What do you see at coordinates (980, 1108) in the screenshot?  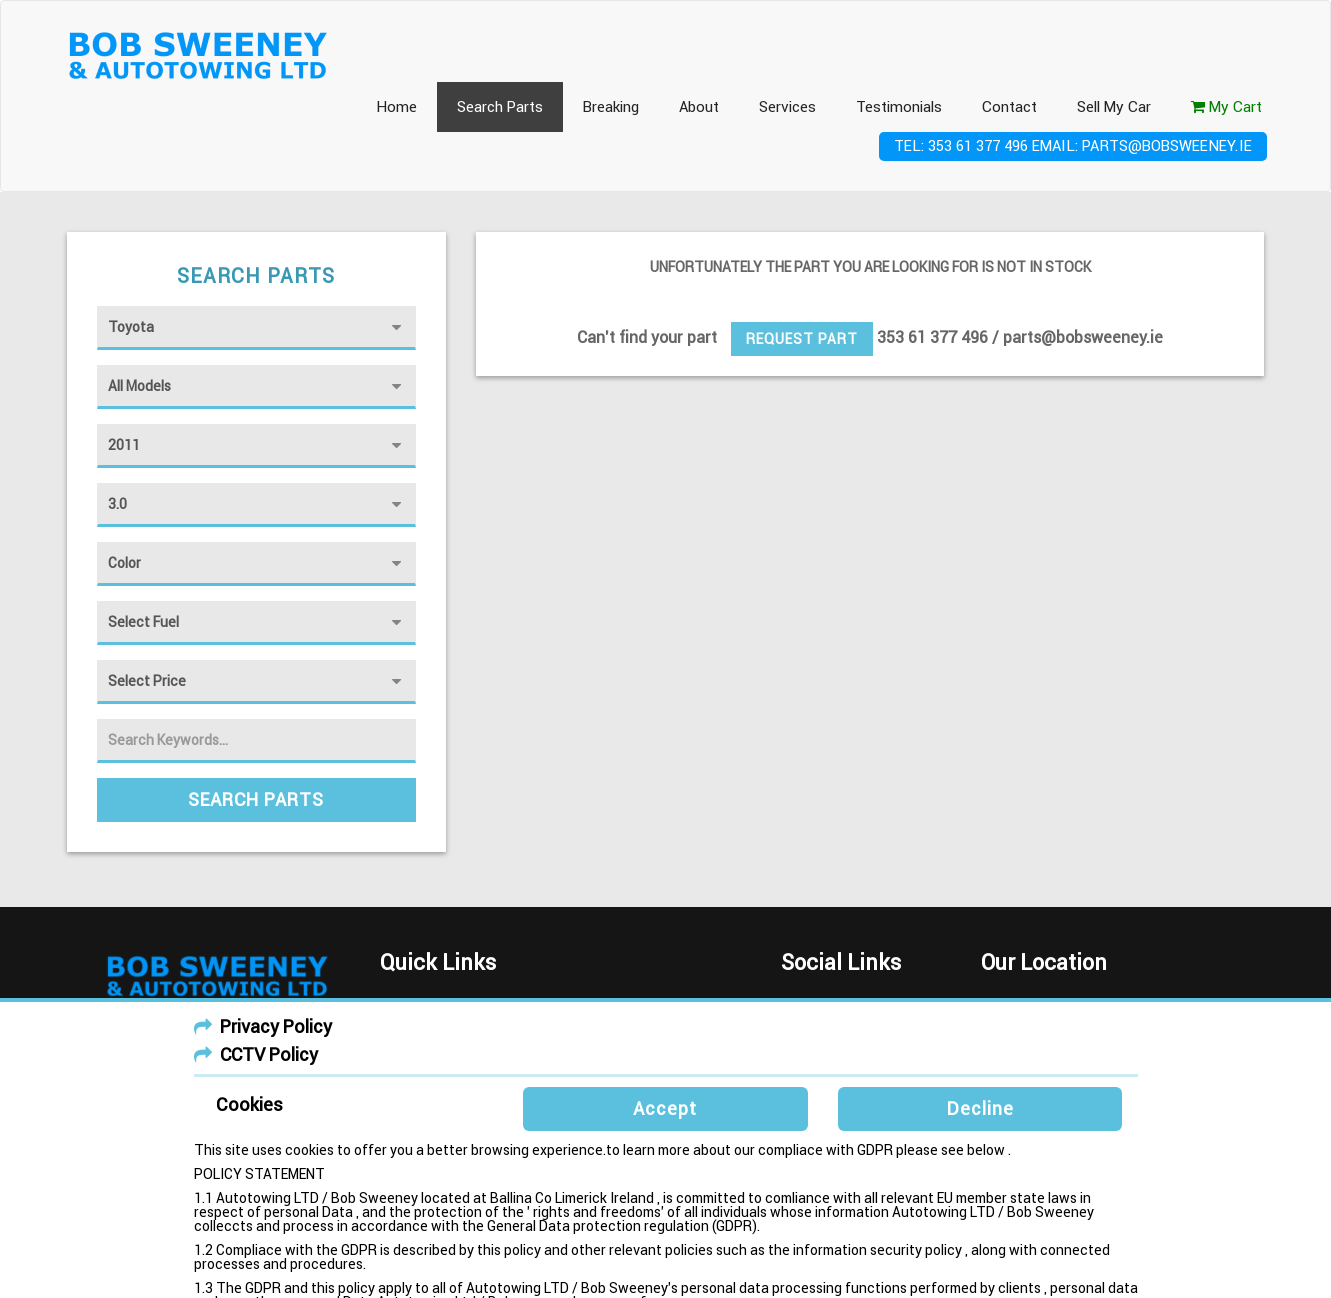 I see `Decline` at bounding box center [980, 1108].